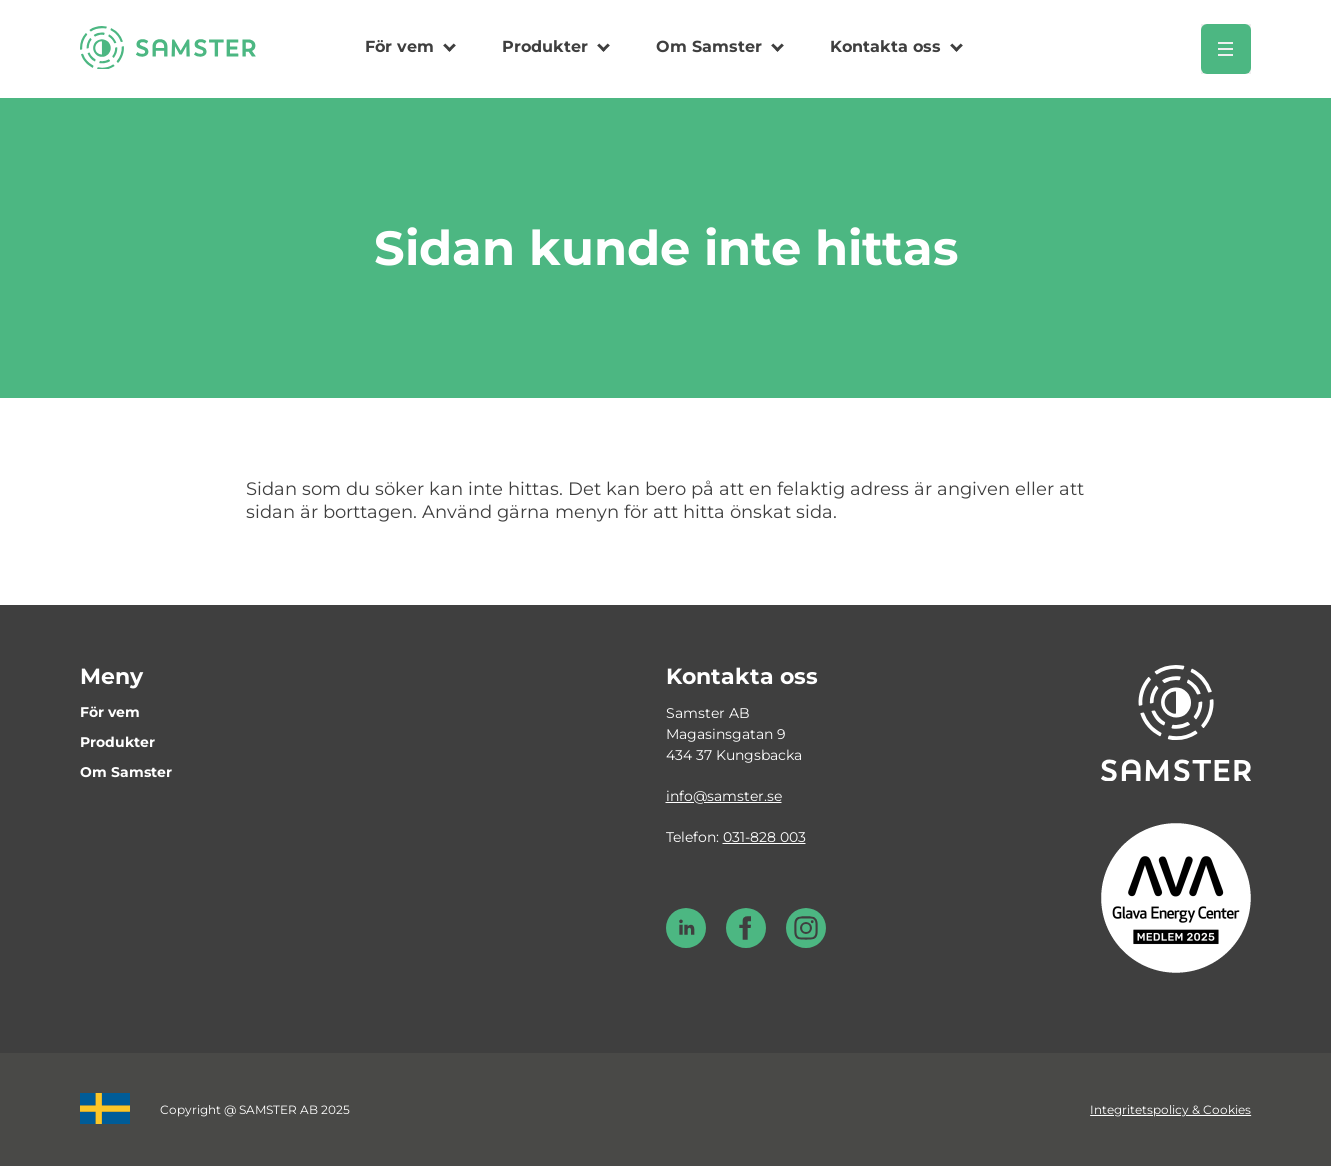  What do you see at coordinates (885, 46) in the screenshot?
I see `Kontakta oss` at bounding box center [885, 46].